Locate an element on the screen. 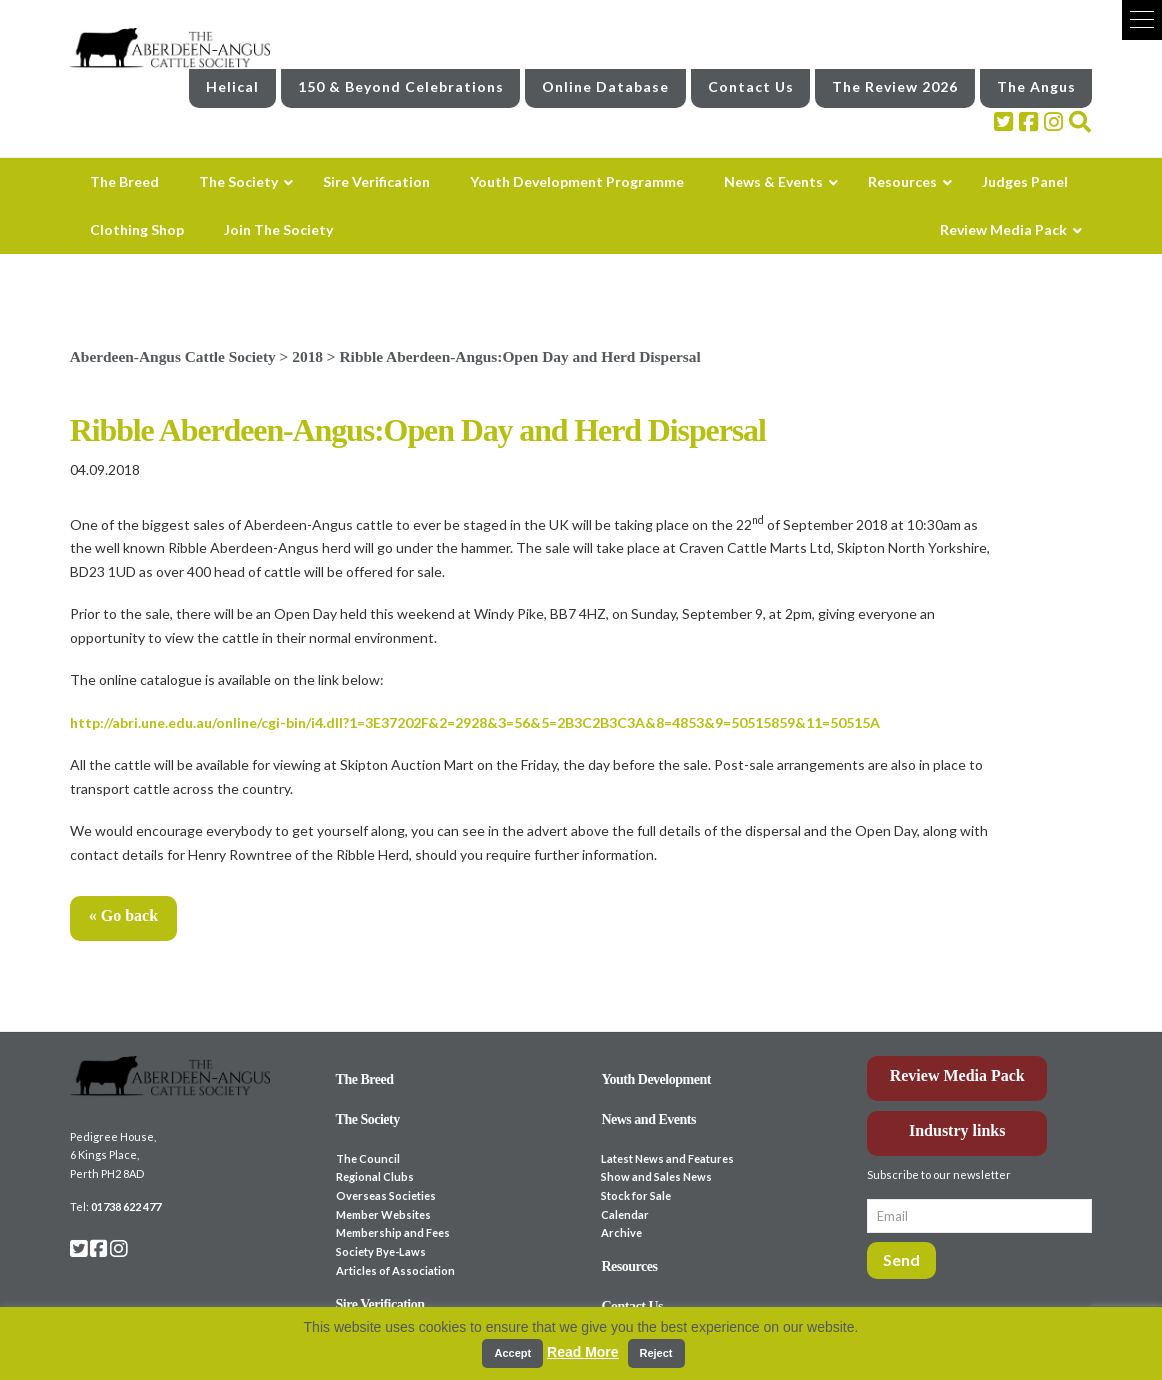 Image resolution: width=1162 pixels, height=1380 pixels. The Society is located at coordinates (368, 1119).